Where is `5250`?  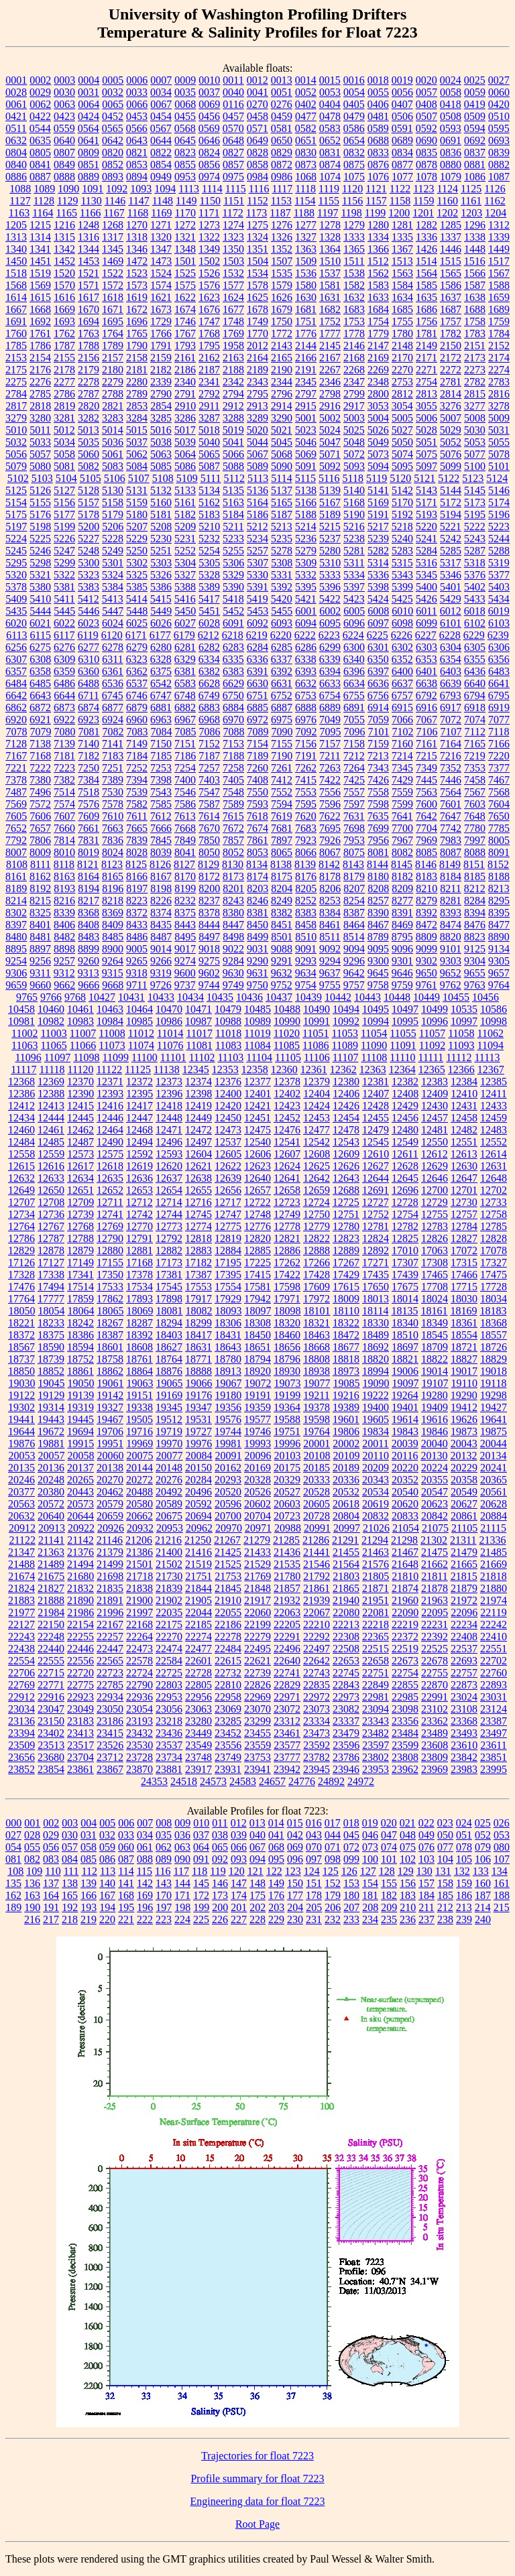
5250 is located at coordinates (137, 550).